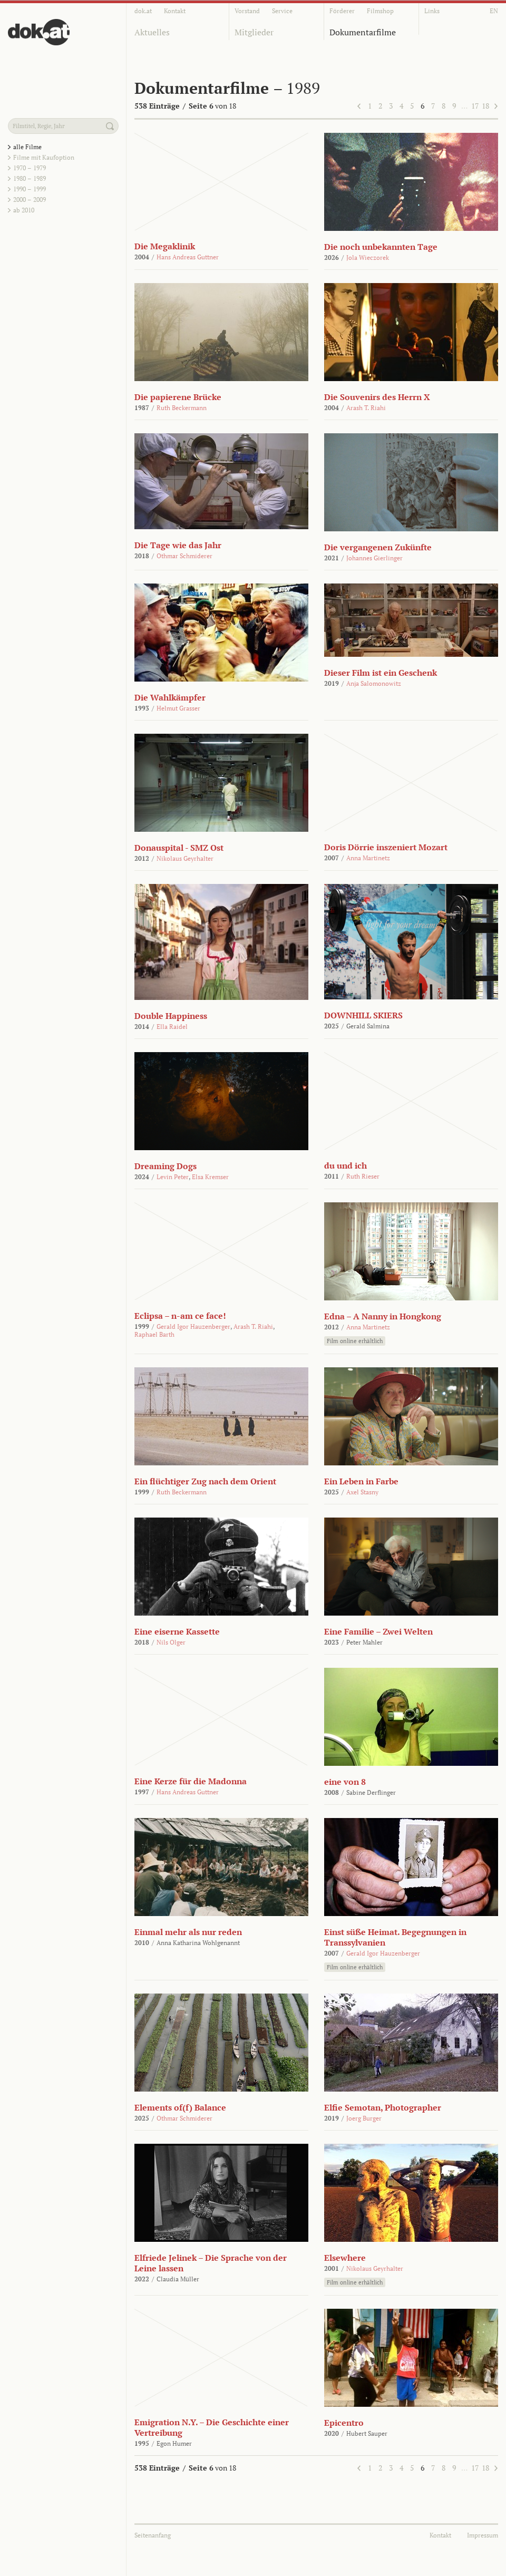  Describe the element at coordinates (380, 246) in the screenshot. I see `Die noch unbekannten Tage` at that location.